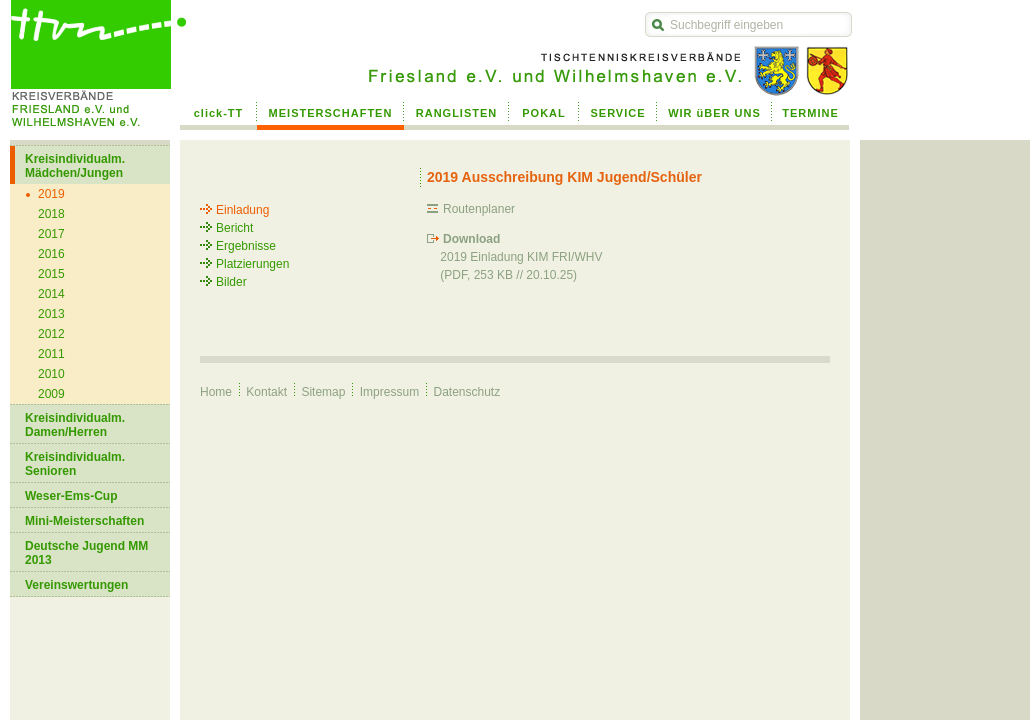 This screenshot has height=720, width=1030. What do you see at coordinates (323, 392) in the screenshot?
I see `Sitemap` at bounding box center [323, 392].